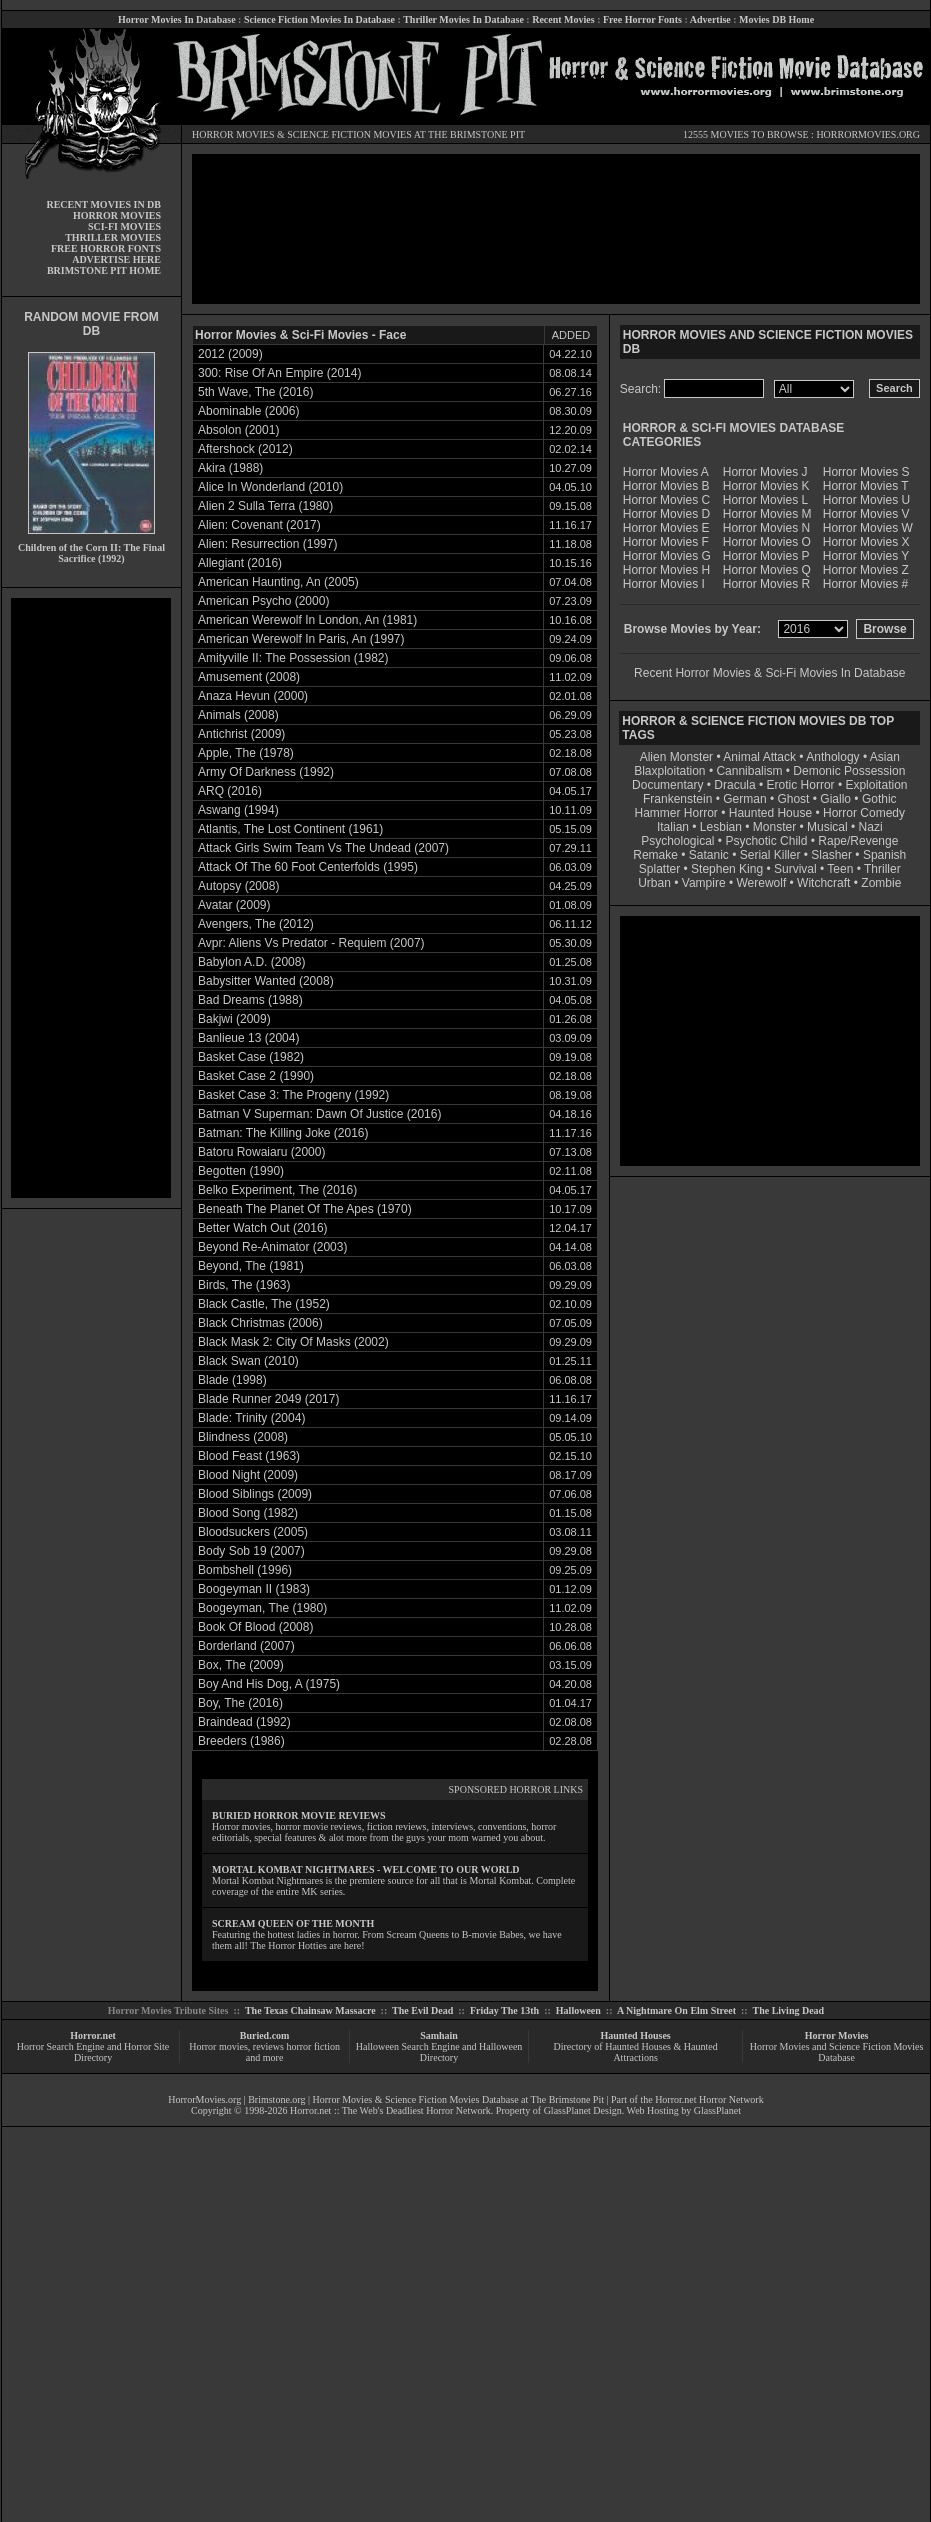 The width and height of the screenshot is (931, 2522). What do you see at coordinates (866, 556) in the screenshot?
I see `Horror Movies Y` at bounding box center [866, 556].